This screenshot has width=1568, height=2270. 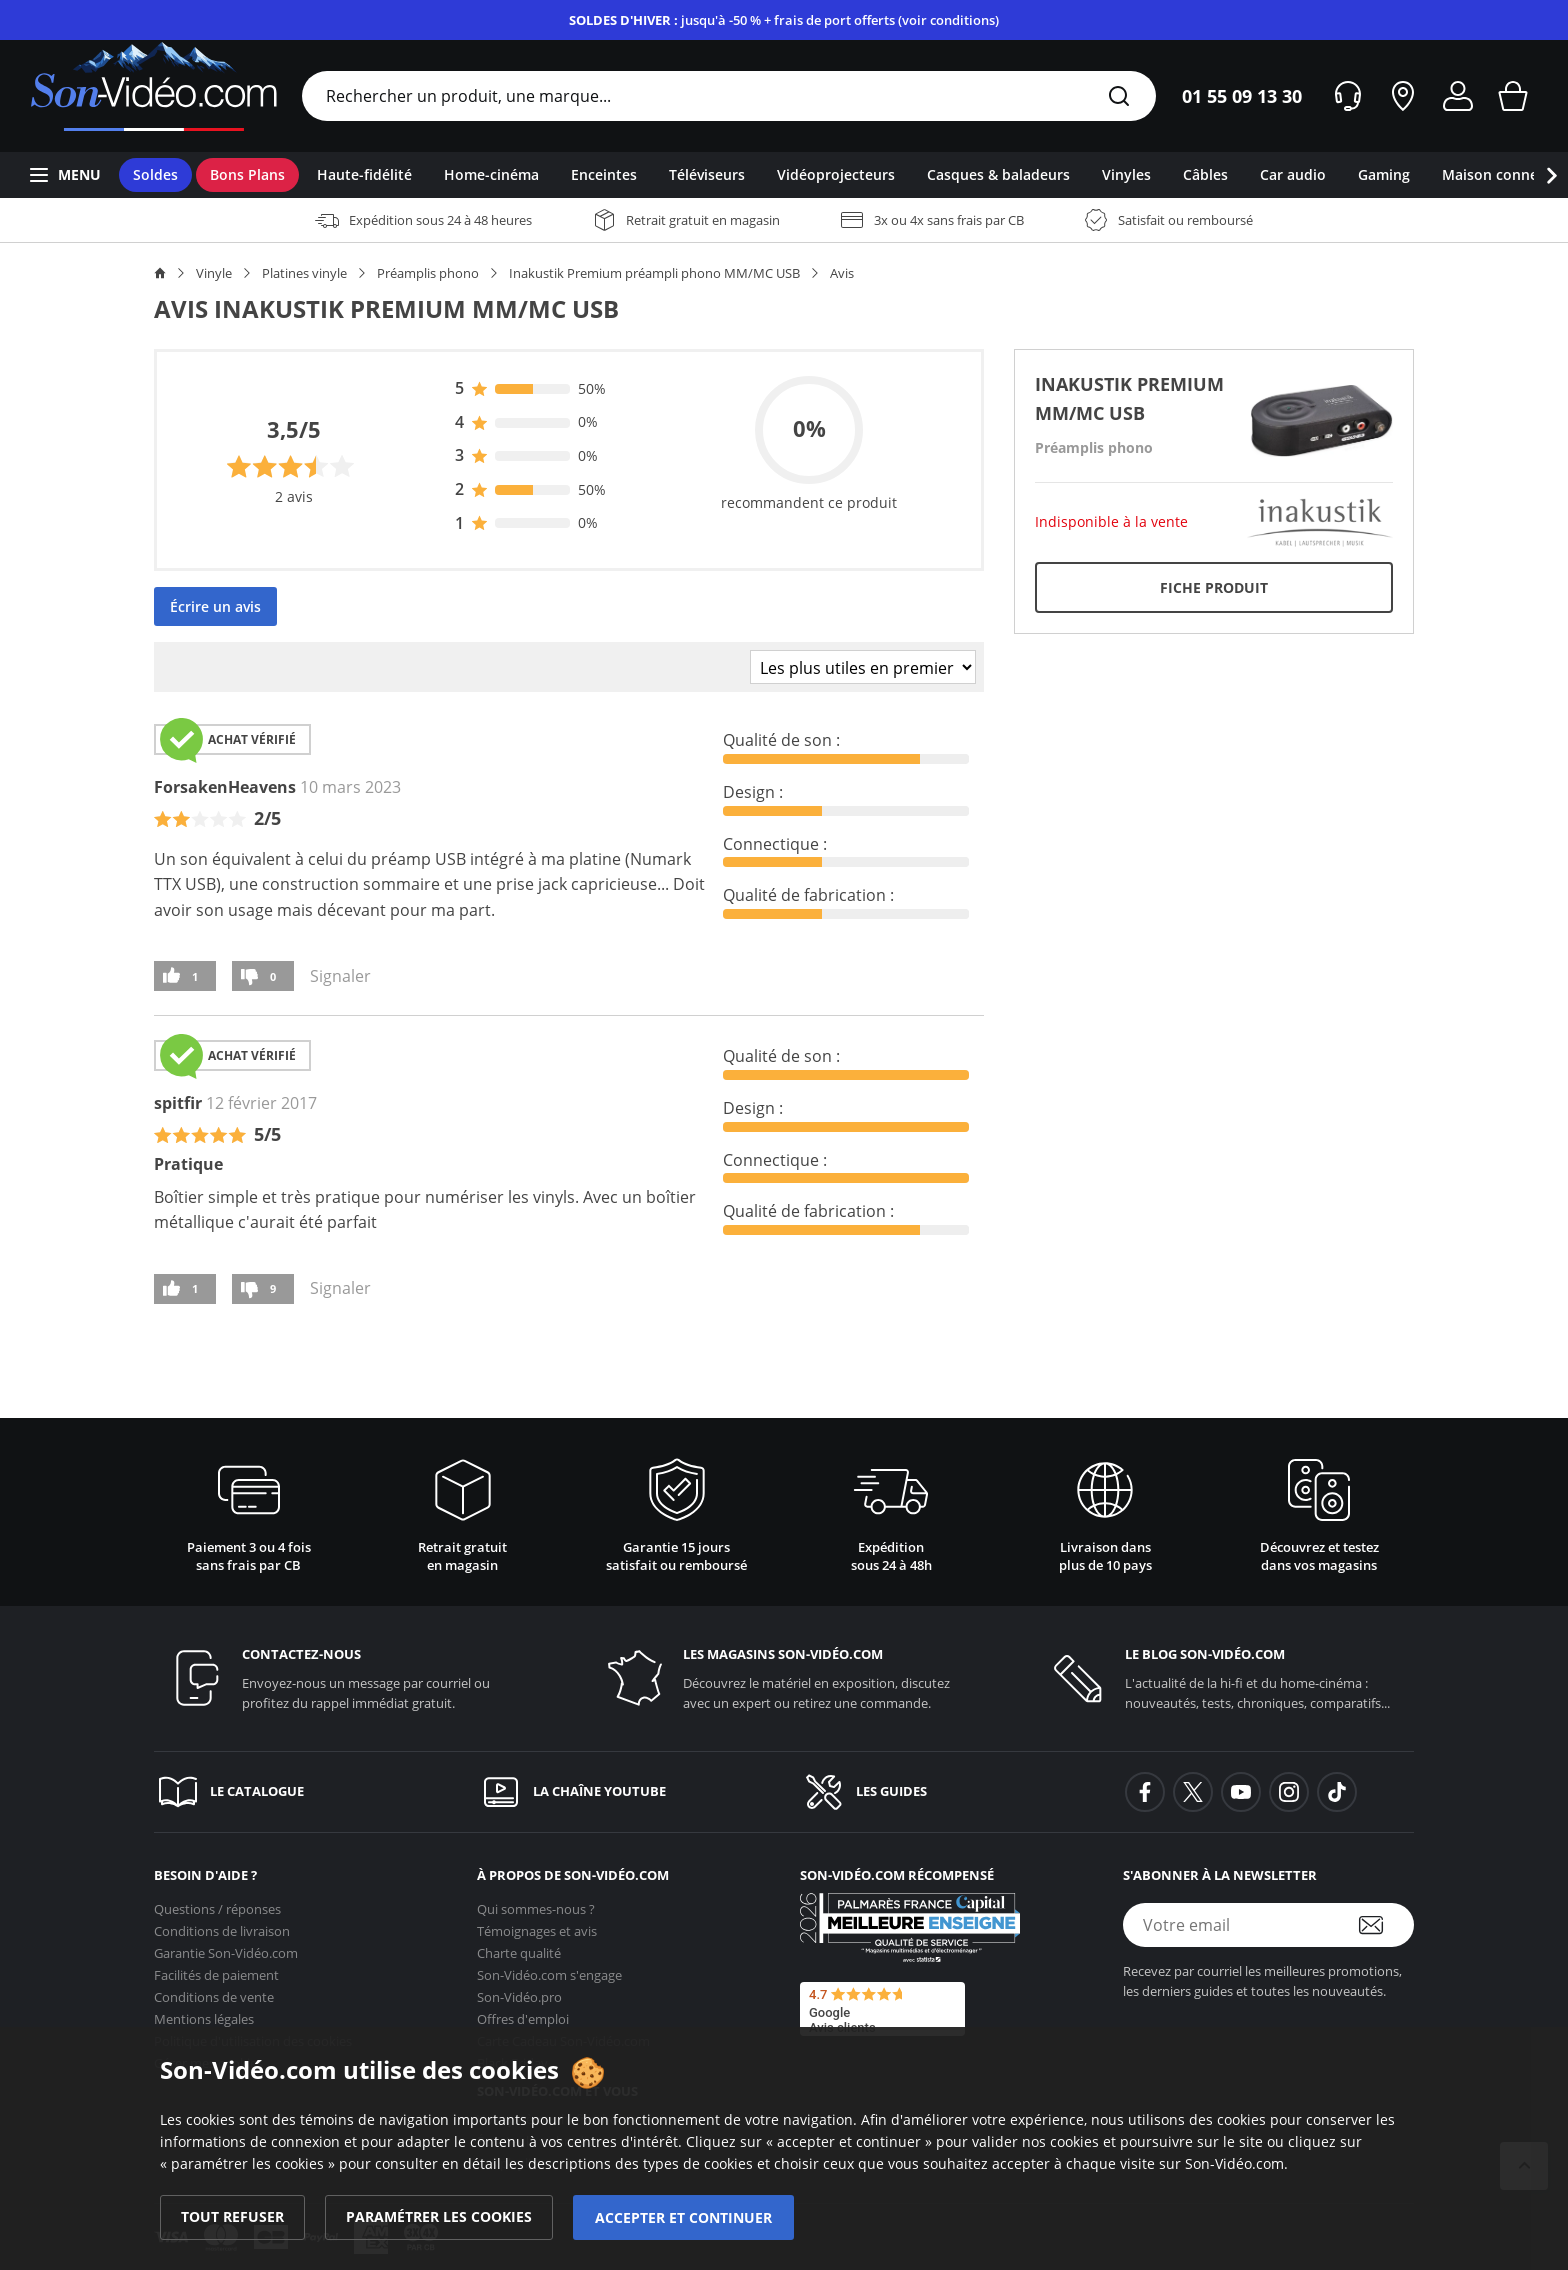 I want to click on Facilités de paiement, so click(x=216, y=1969).